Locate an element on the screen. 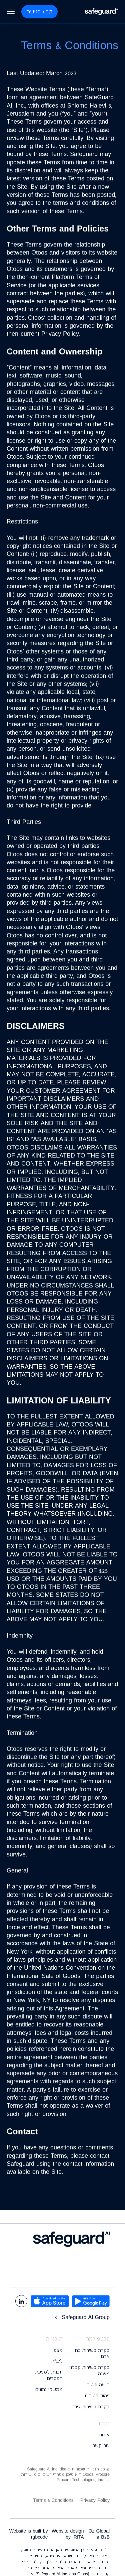 Image resolution: width=125 pixels, height=2576 pixels. ממשקי נתונים is located at coordinates (49, 2389).